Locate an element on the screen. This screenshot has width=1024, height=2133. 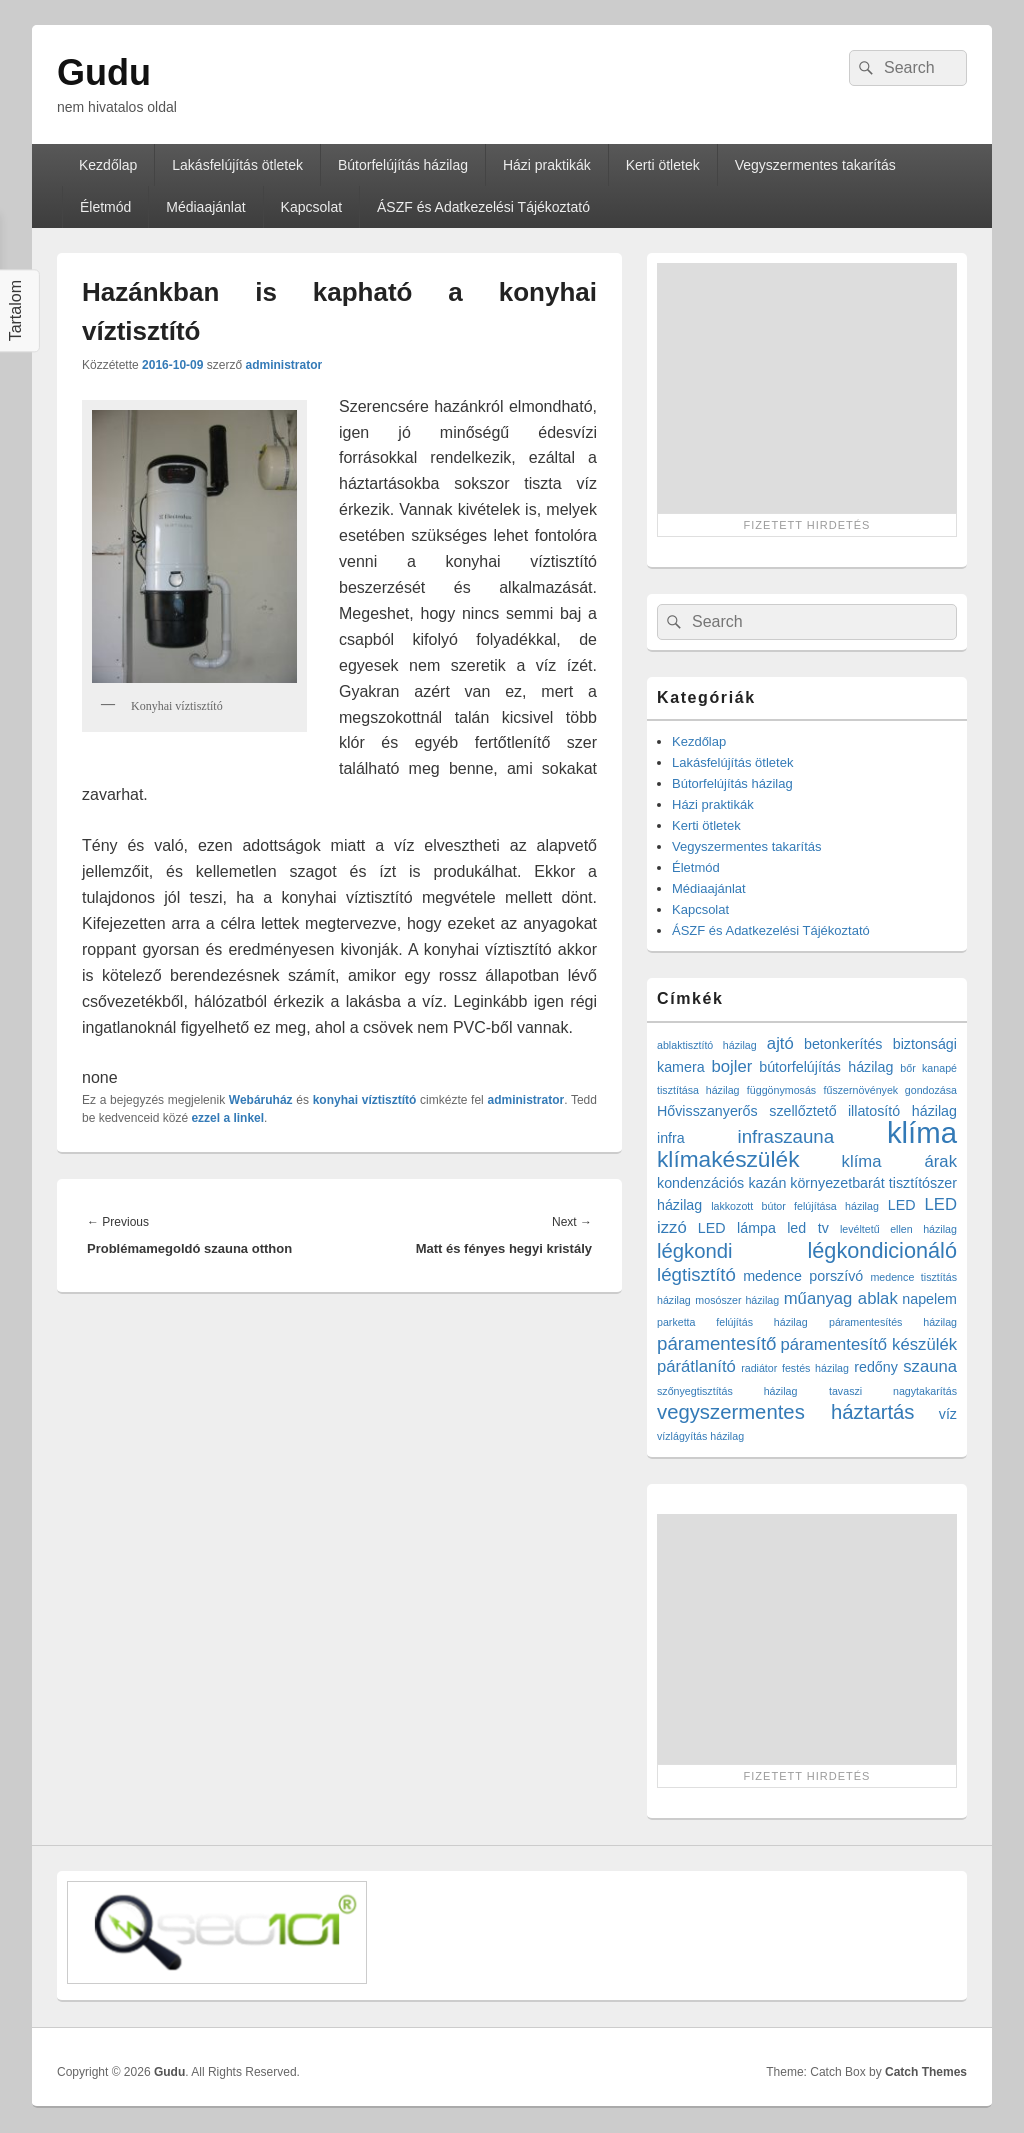
bojler [bojler (3 elem)] is located at coordinates (732, 1066).